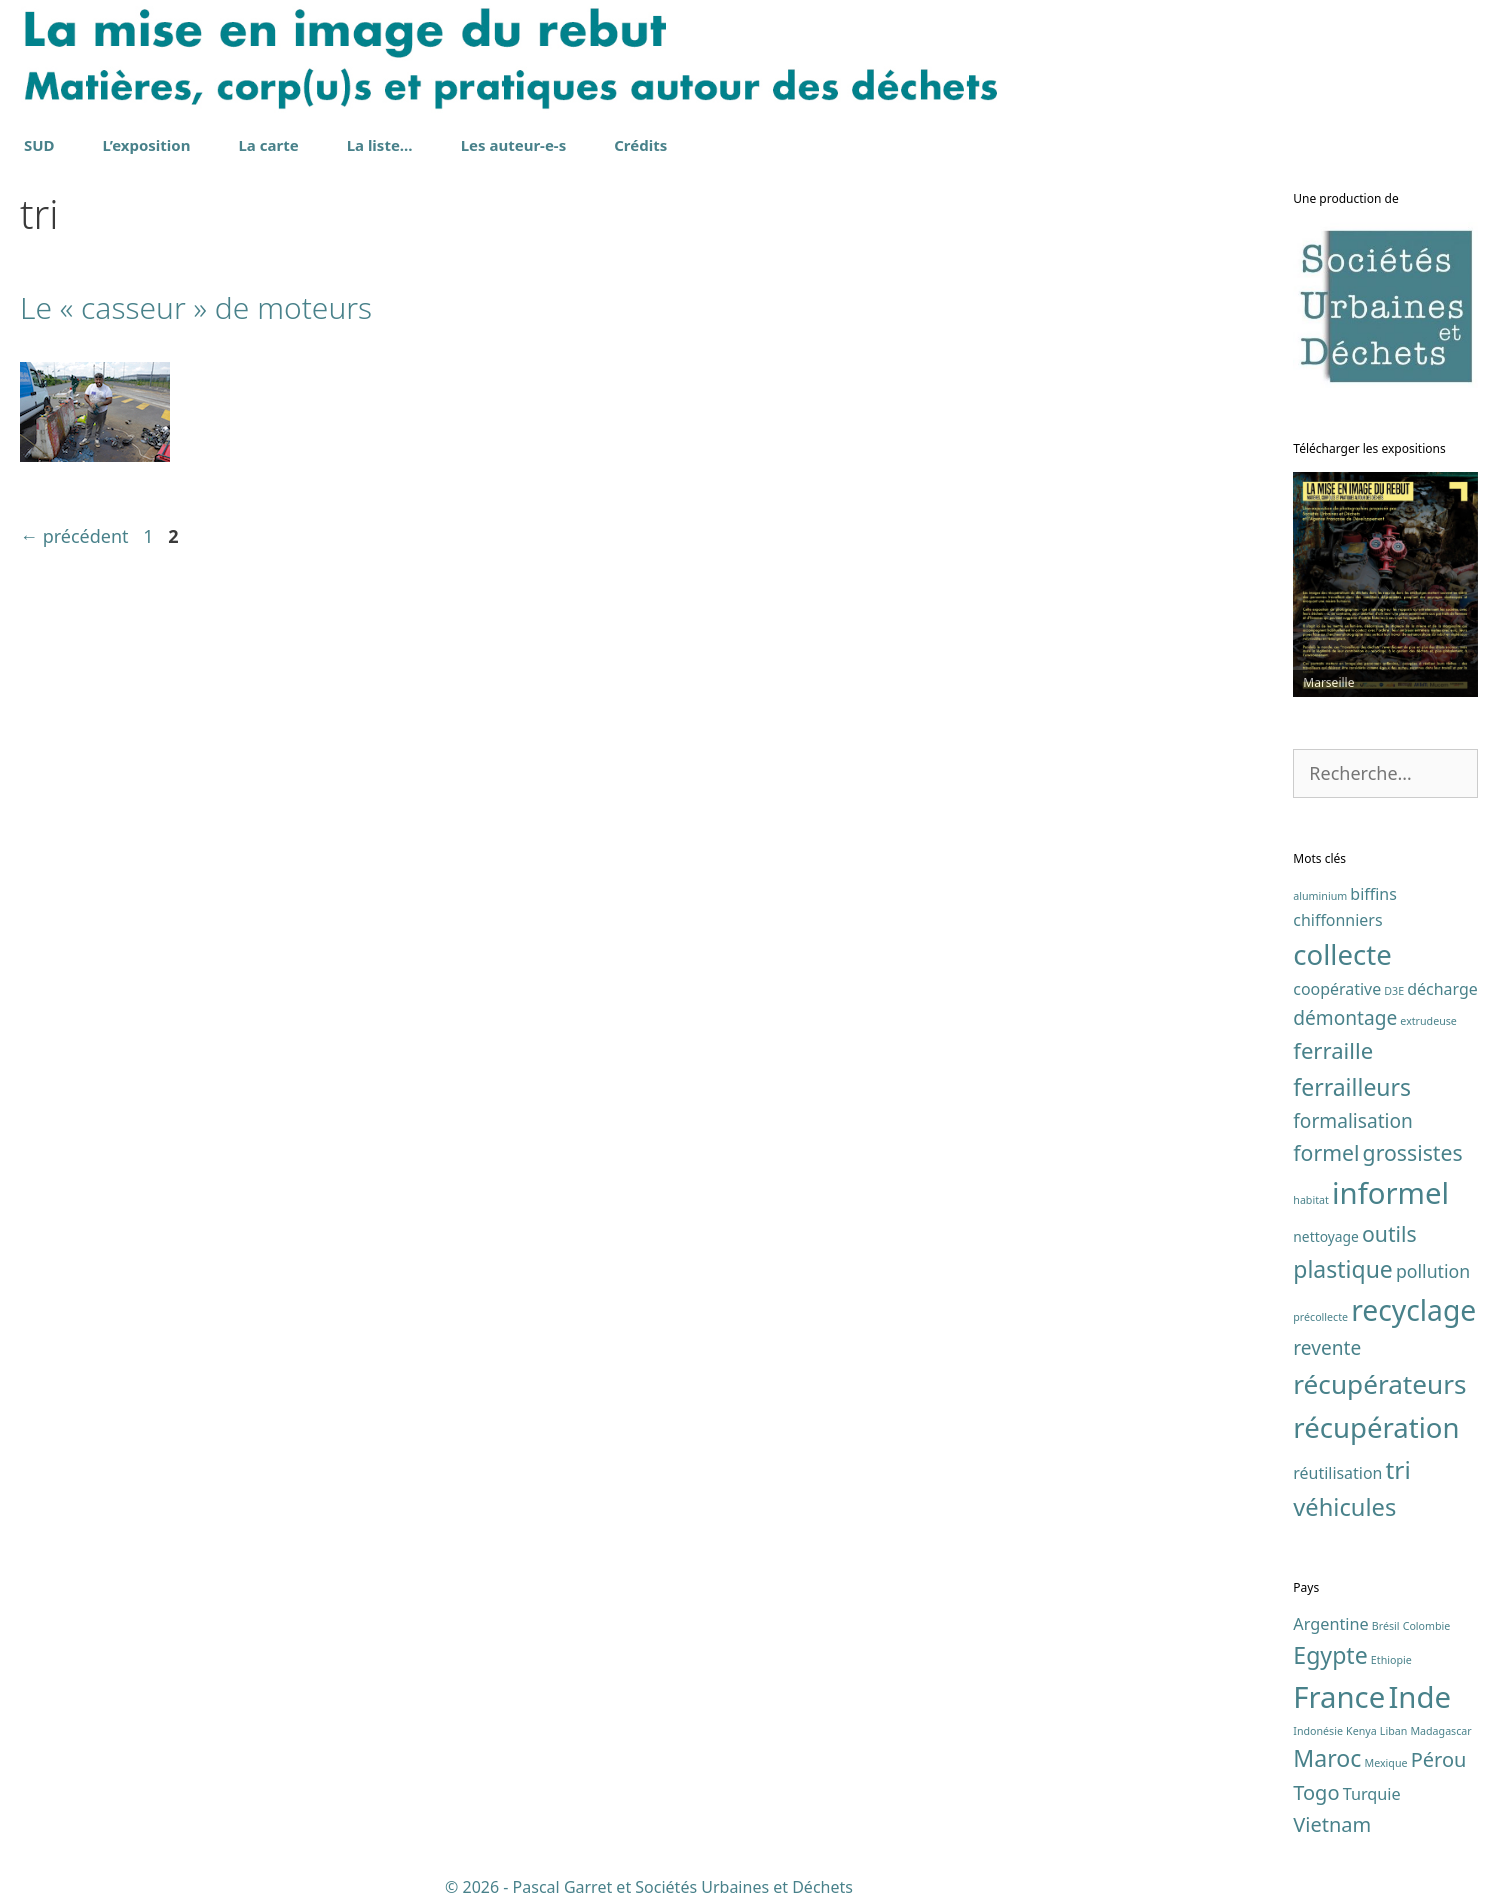 The height and width of the screenshot is (1902, 1498). Describe the element at coordinates (147, 145) in the screenshot. I see `L’exposition` at that location.